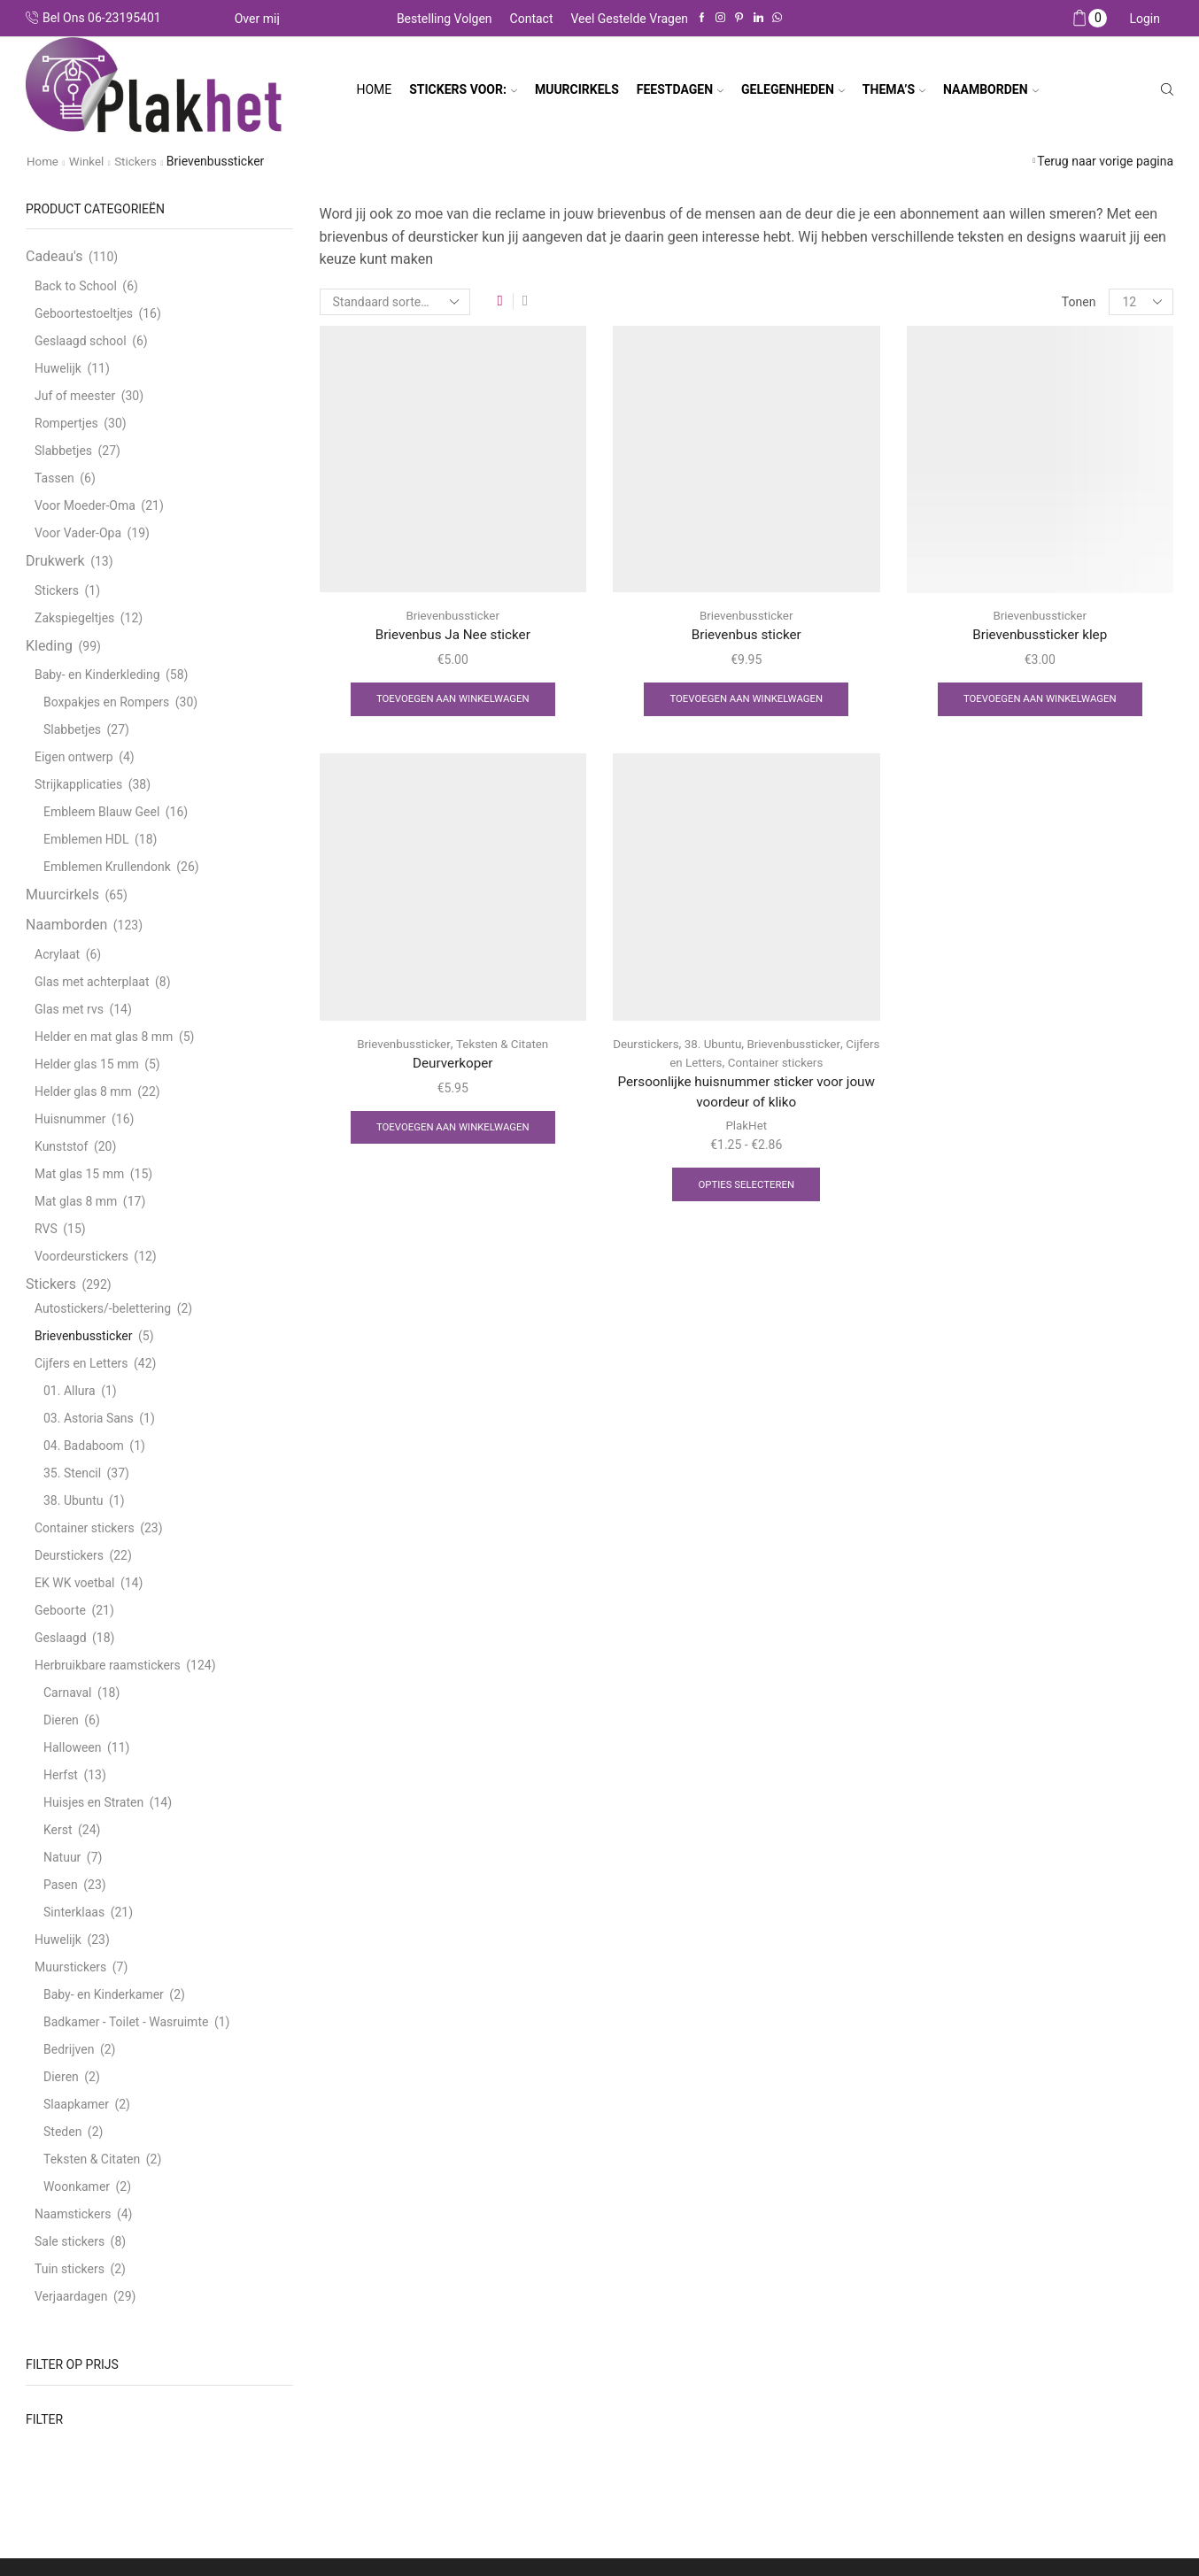  What do you see at coordinates (1040, 701) in the screenshot?
I see `Toevoegen aan winkelwagen [Toevoegen aan winkelwagen: “Brievenbussticker klep“]` at bounding box center [1040, 701].